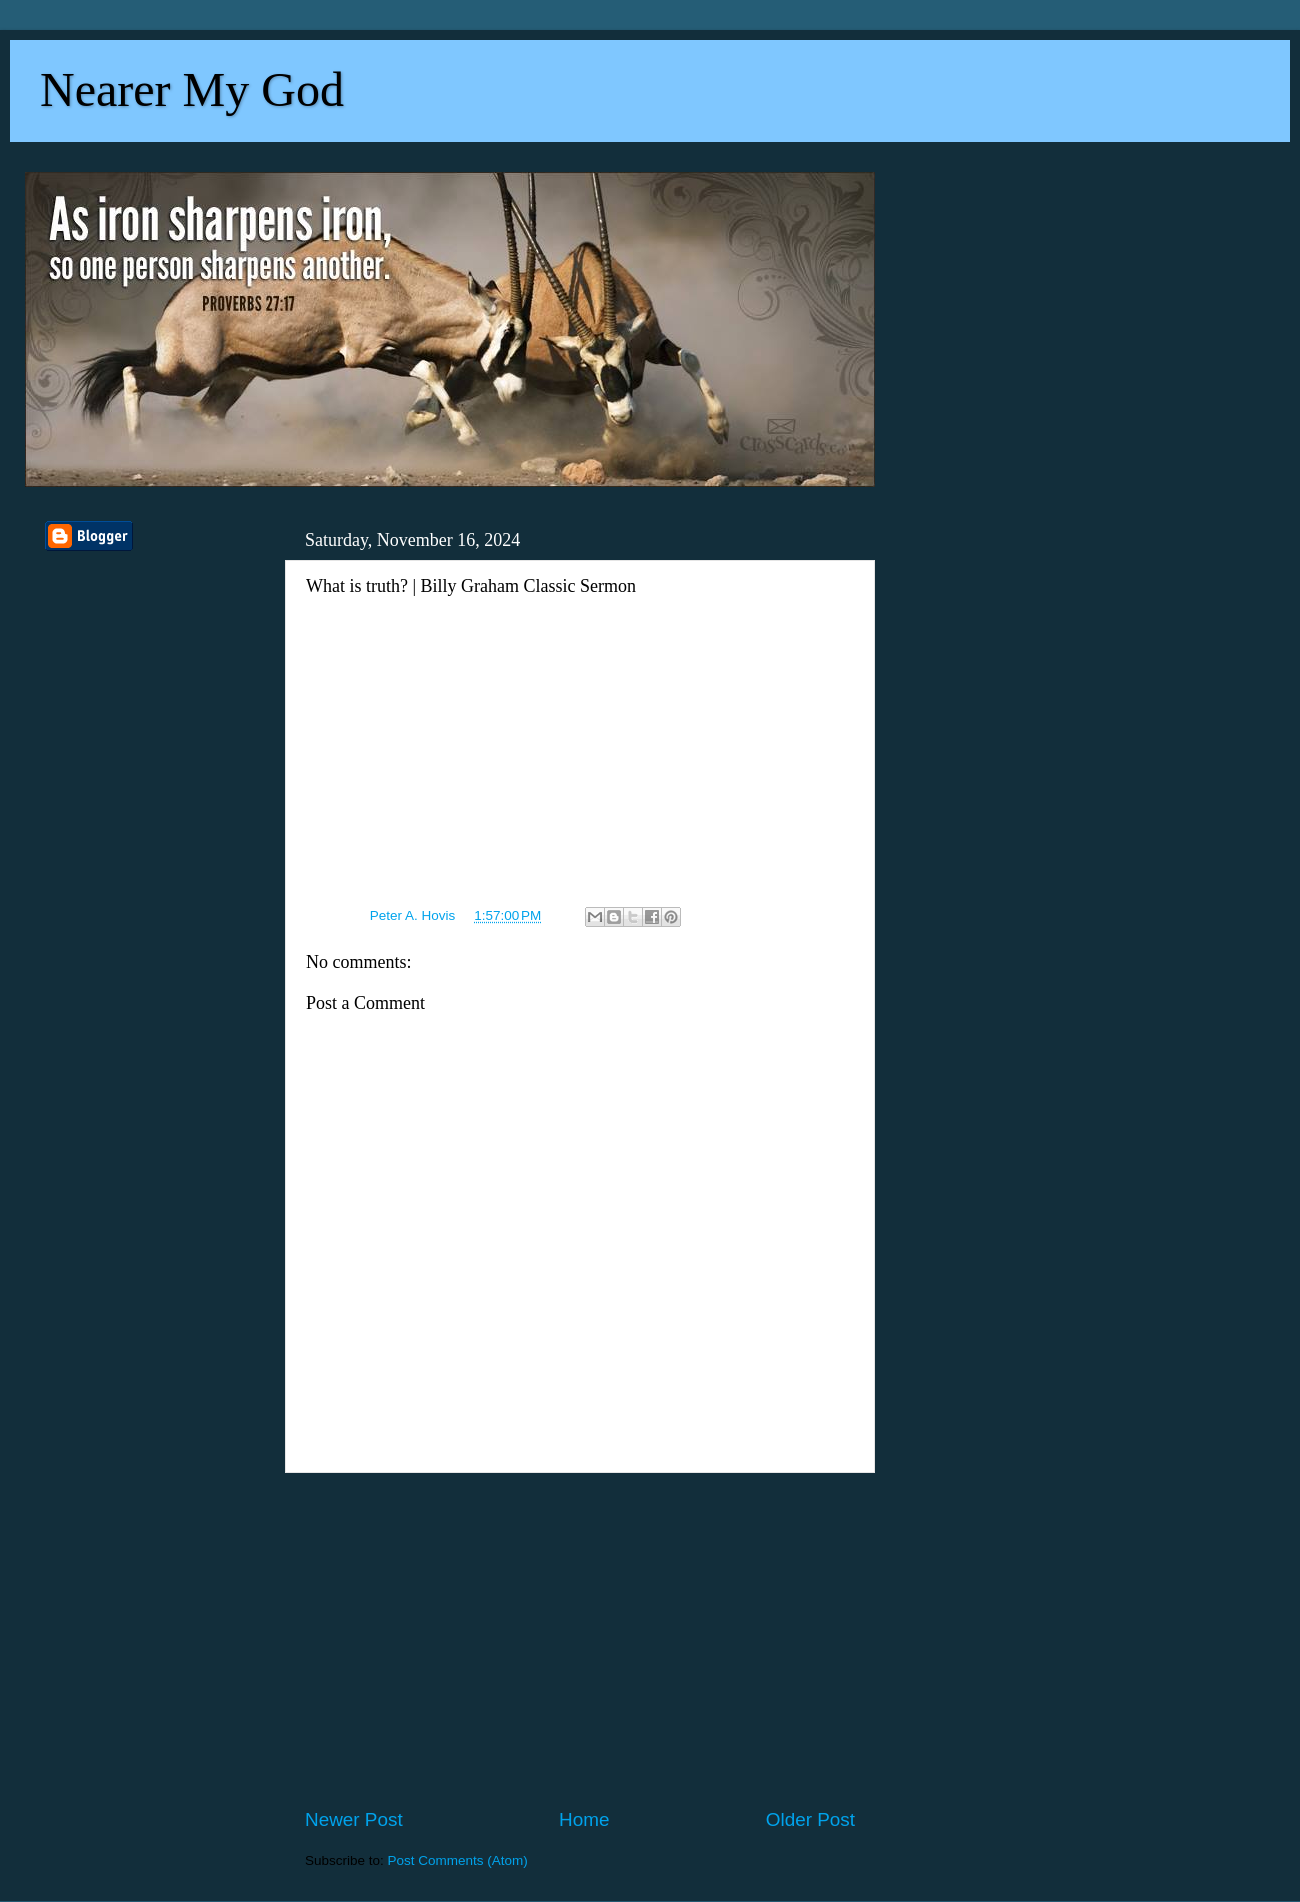 This screenshot has height=1902, width=1300. Describe the element at coordinates (458, 1860) in the screenshot. I see `Post Comments (Atom)` at that location.